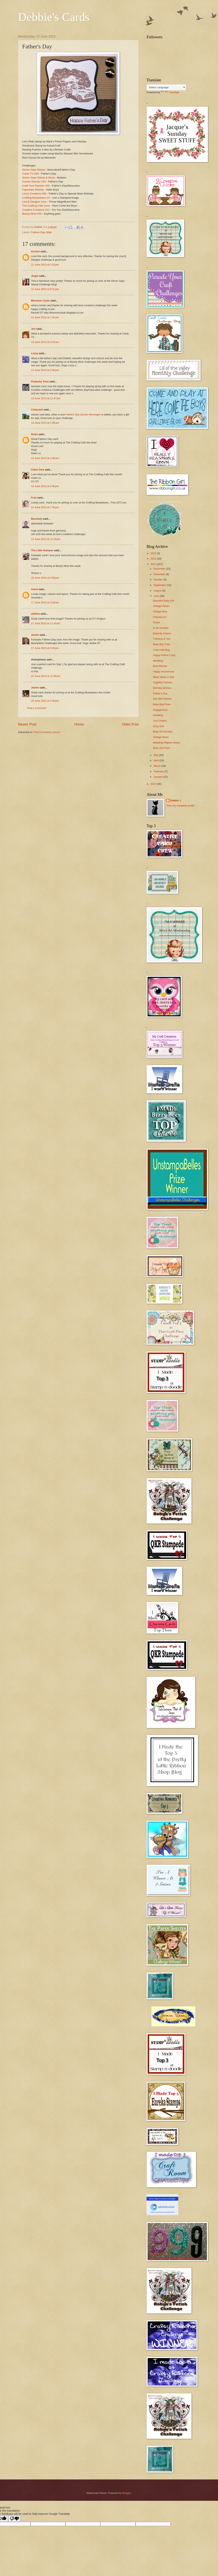 Image resolution: width=218 pixels, height=2576 pixels. What do you see at coordinates (35, 613) in the screenshot?
I see `alethea` at bounding box center [35, 613].